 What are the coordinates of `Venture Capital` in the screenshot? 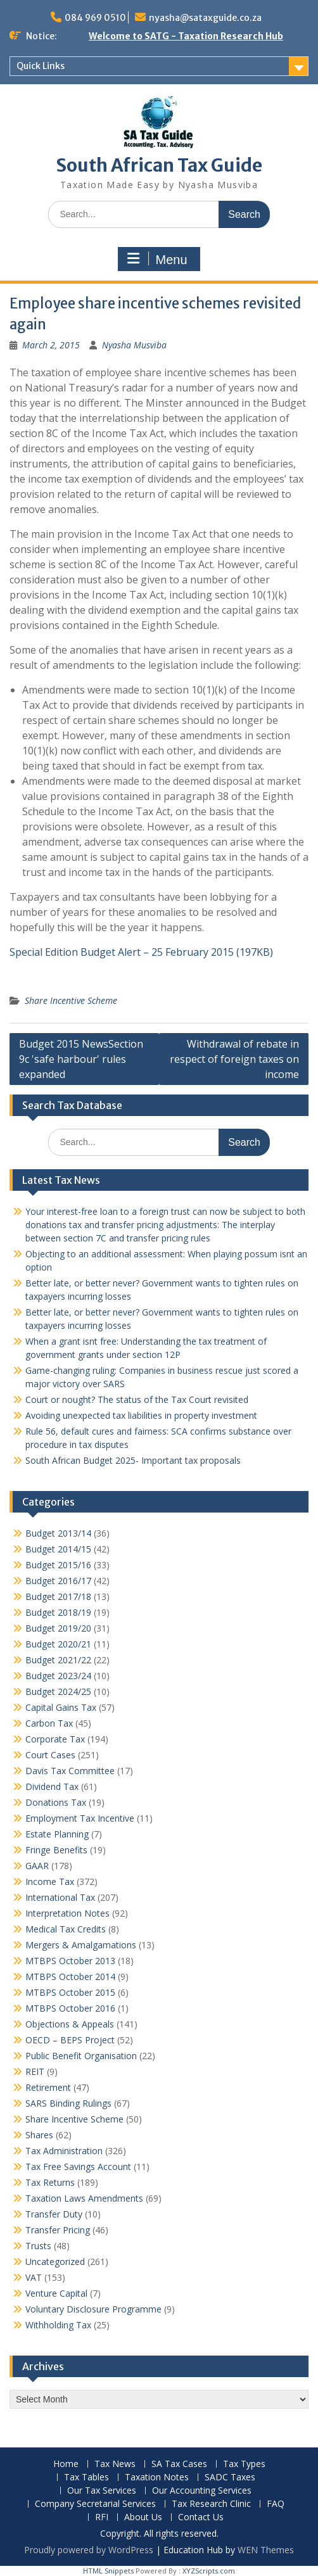 It's located at (56, 2293).